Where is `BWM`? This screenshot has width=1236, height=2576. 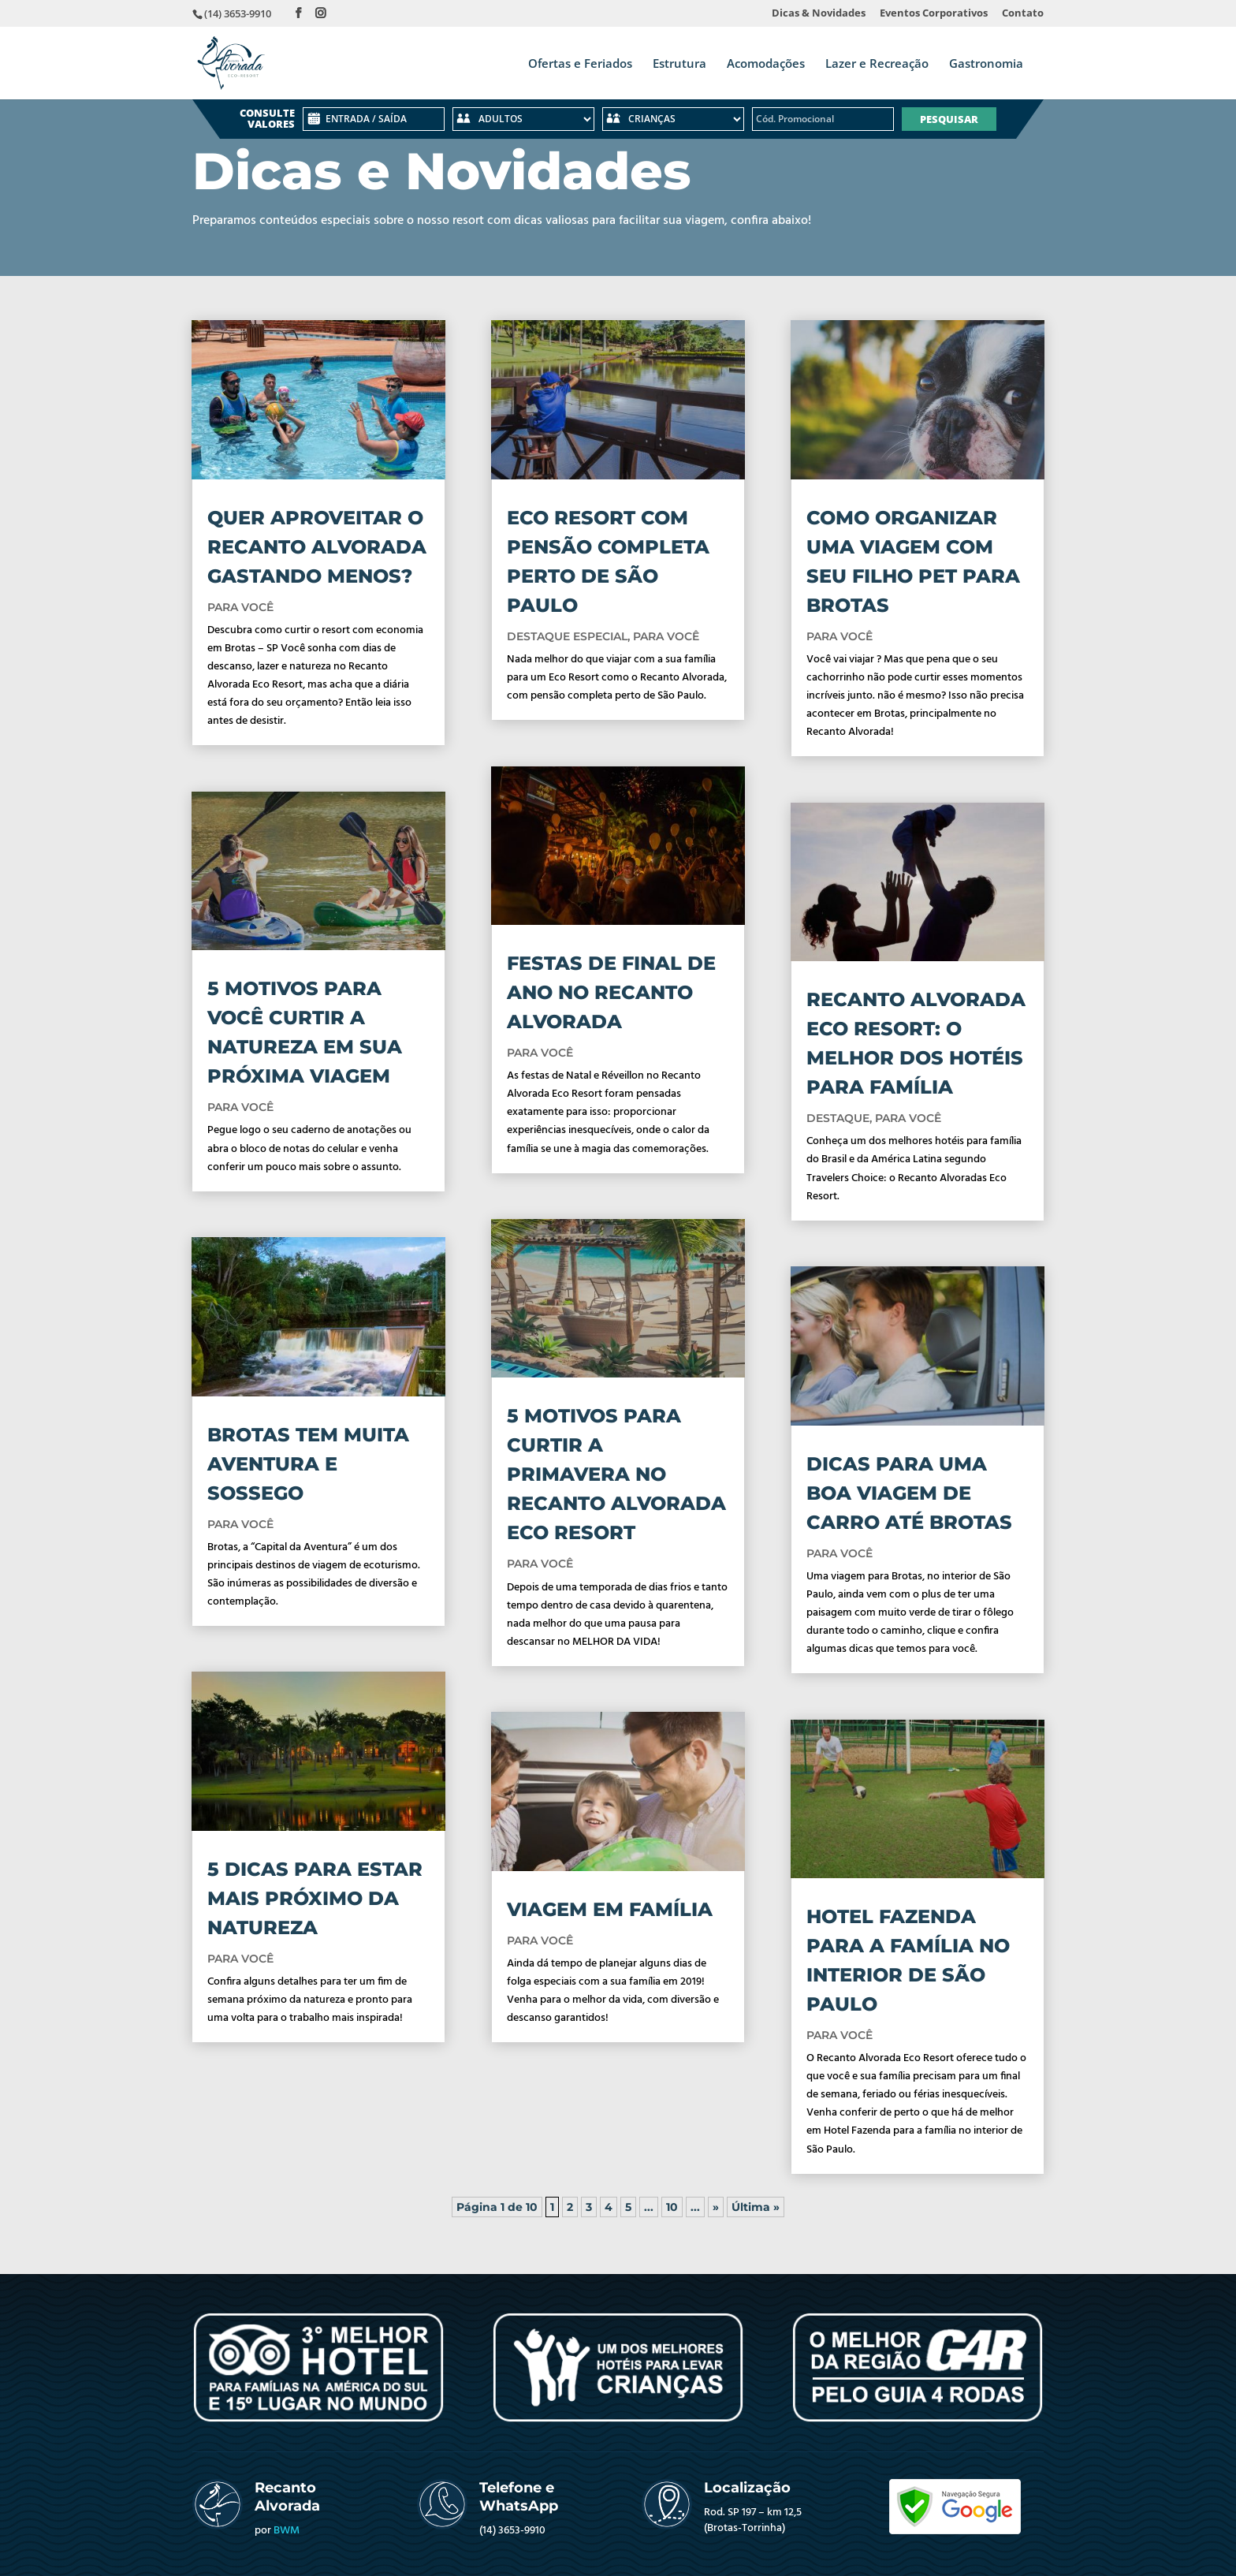 BWM is located at coordinates (287, 2531).